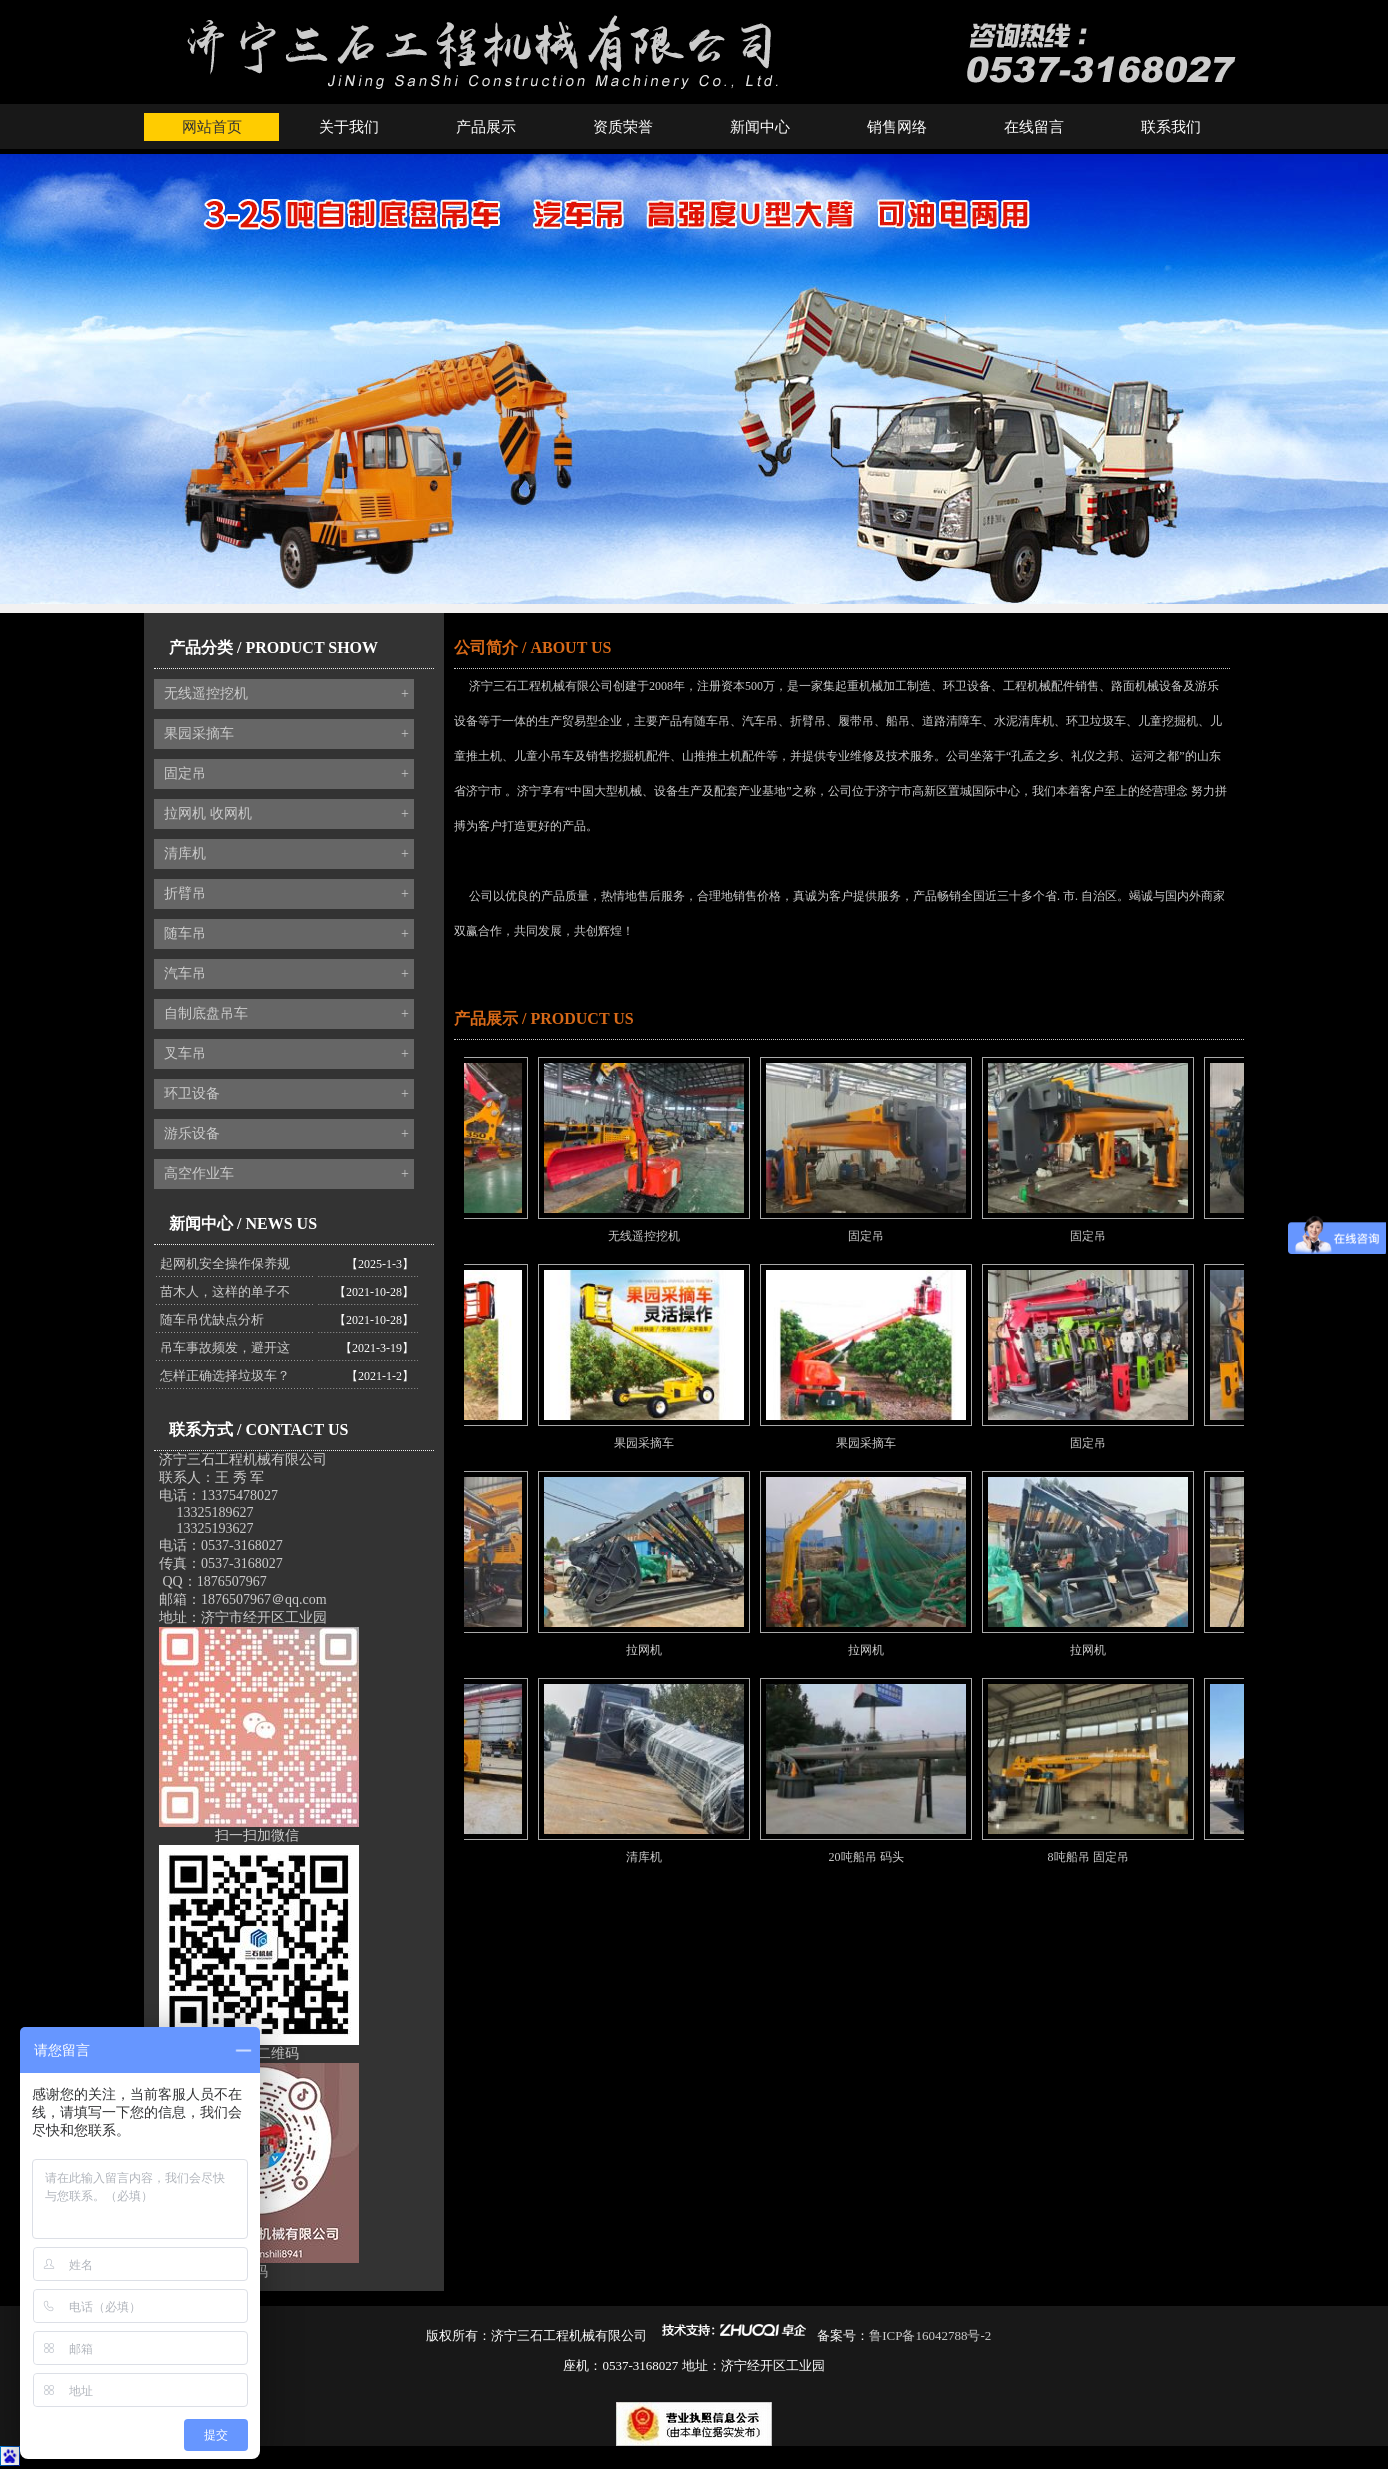  I want to click on 高空作业车, so click(286, 1174).